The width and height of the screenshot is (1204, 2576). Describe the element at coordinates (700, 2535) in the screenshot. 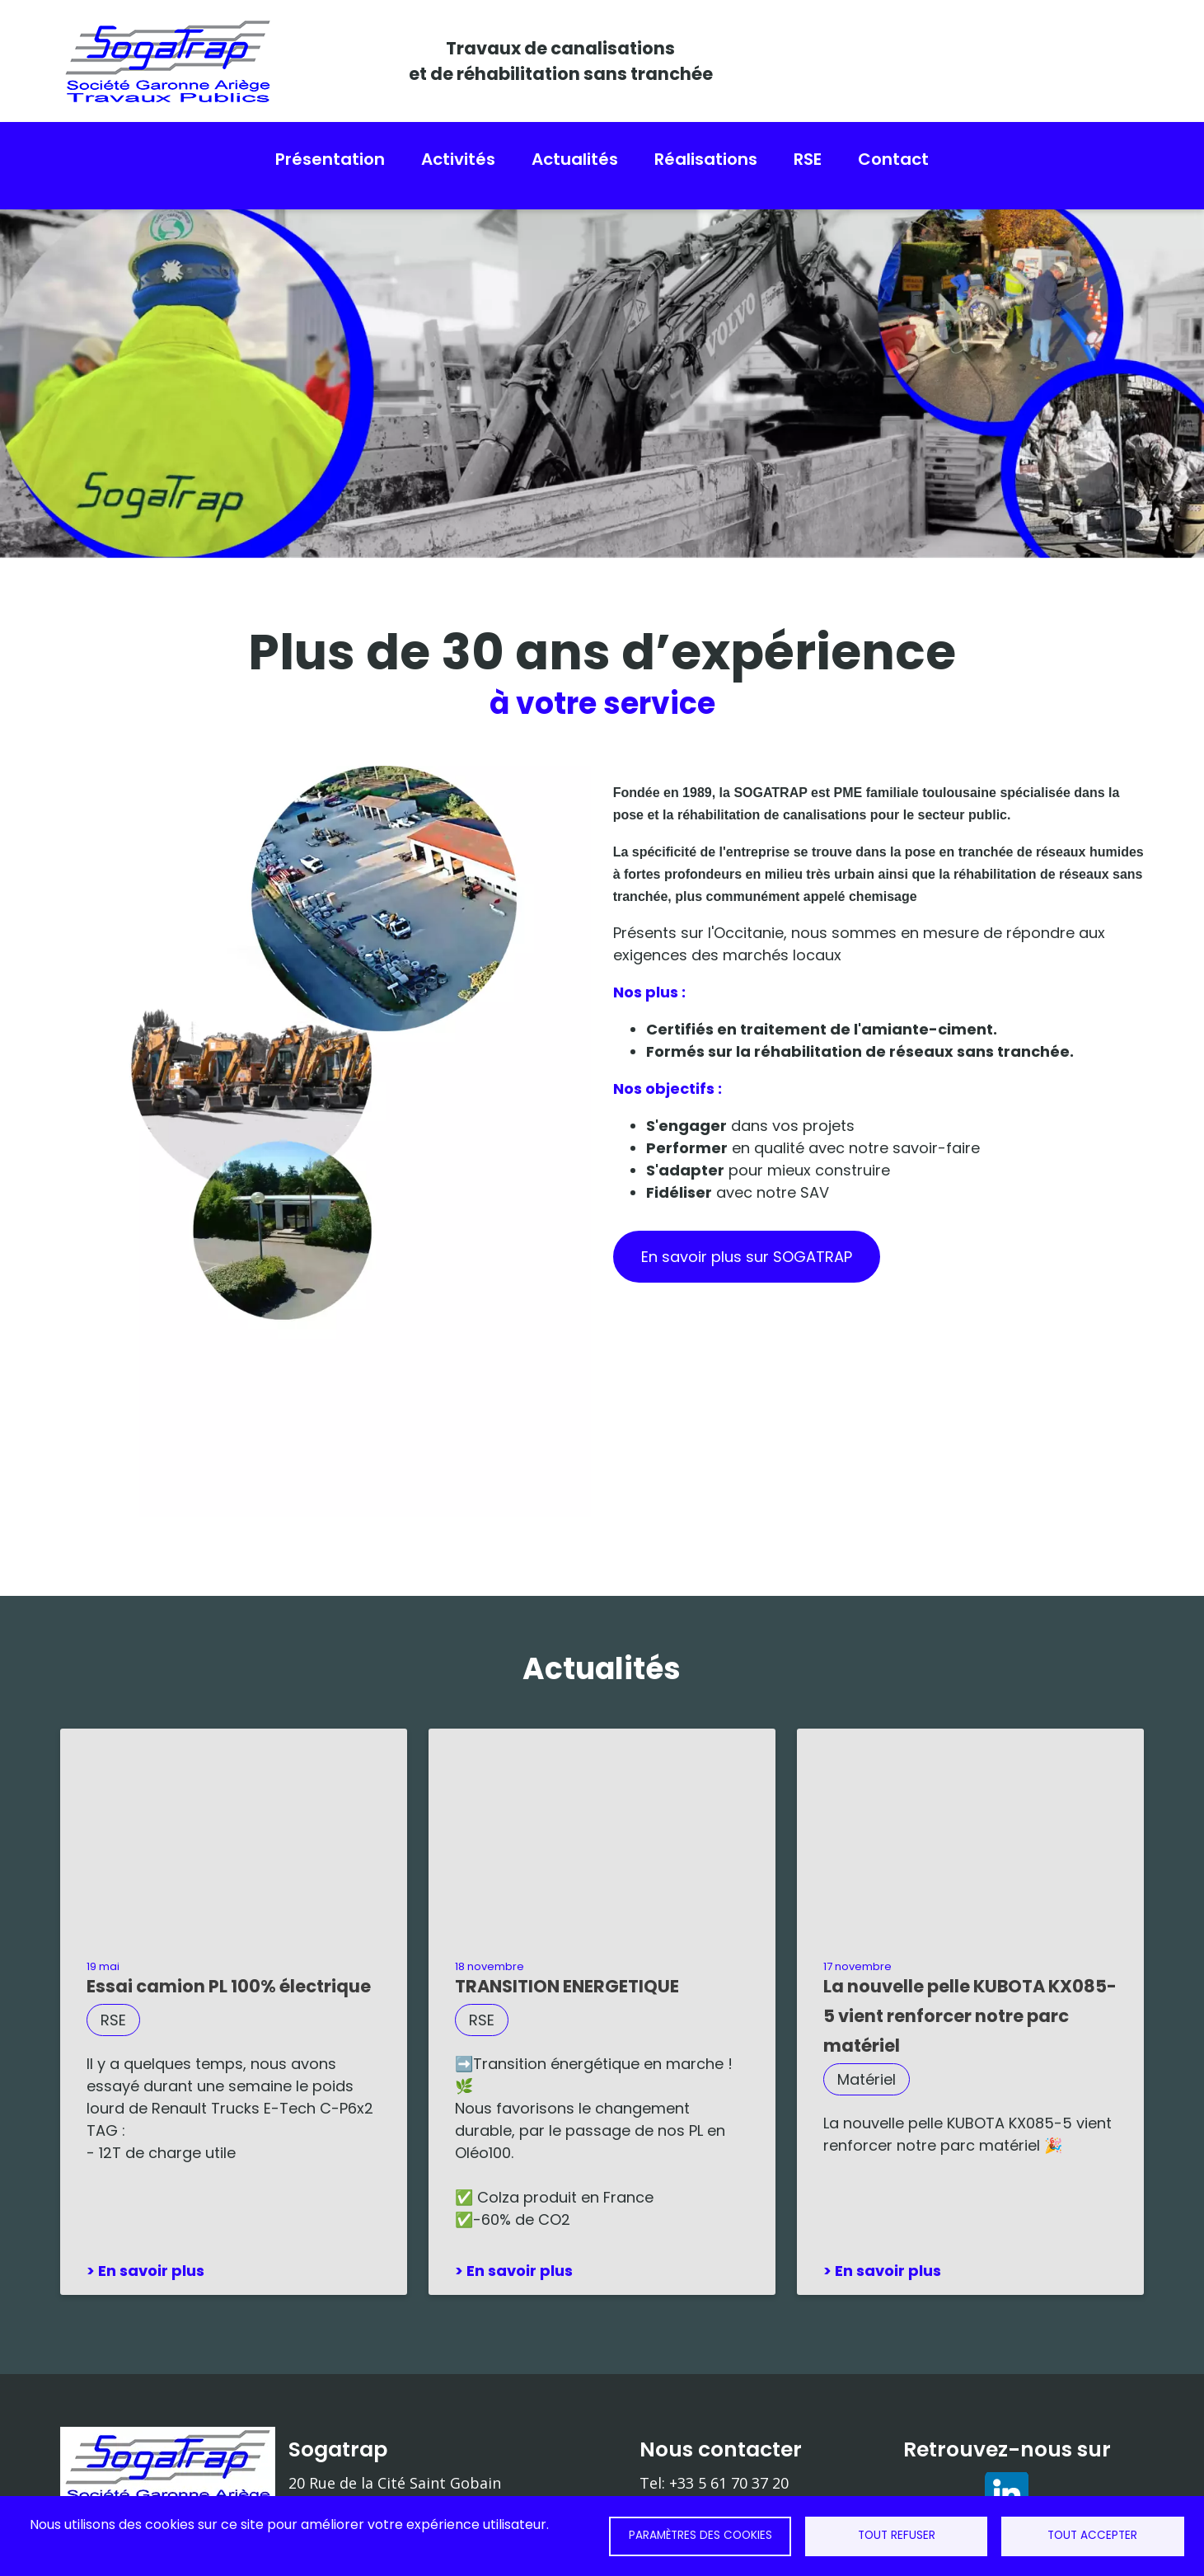

I see `Paramètres des cookies` at that location.